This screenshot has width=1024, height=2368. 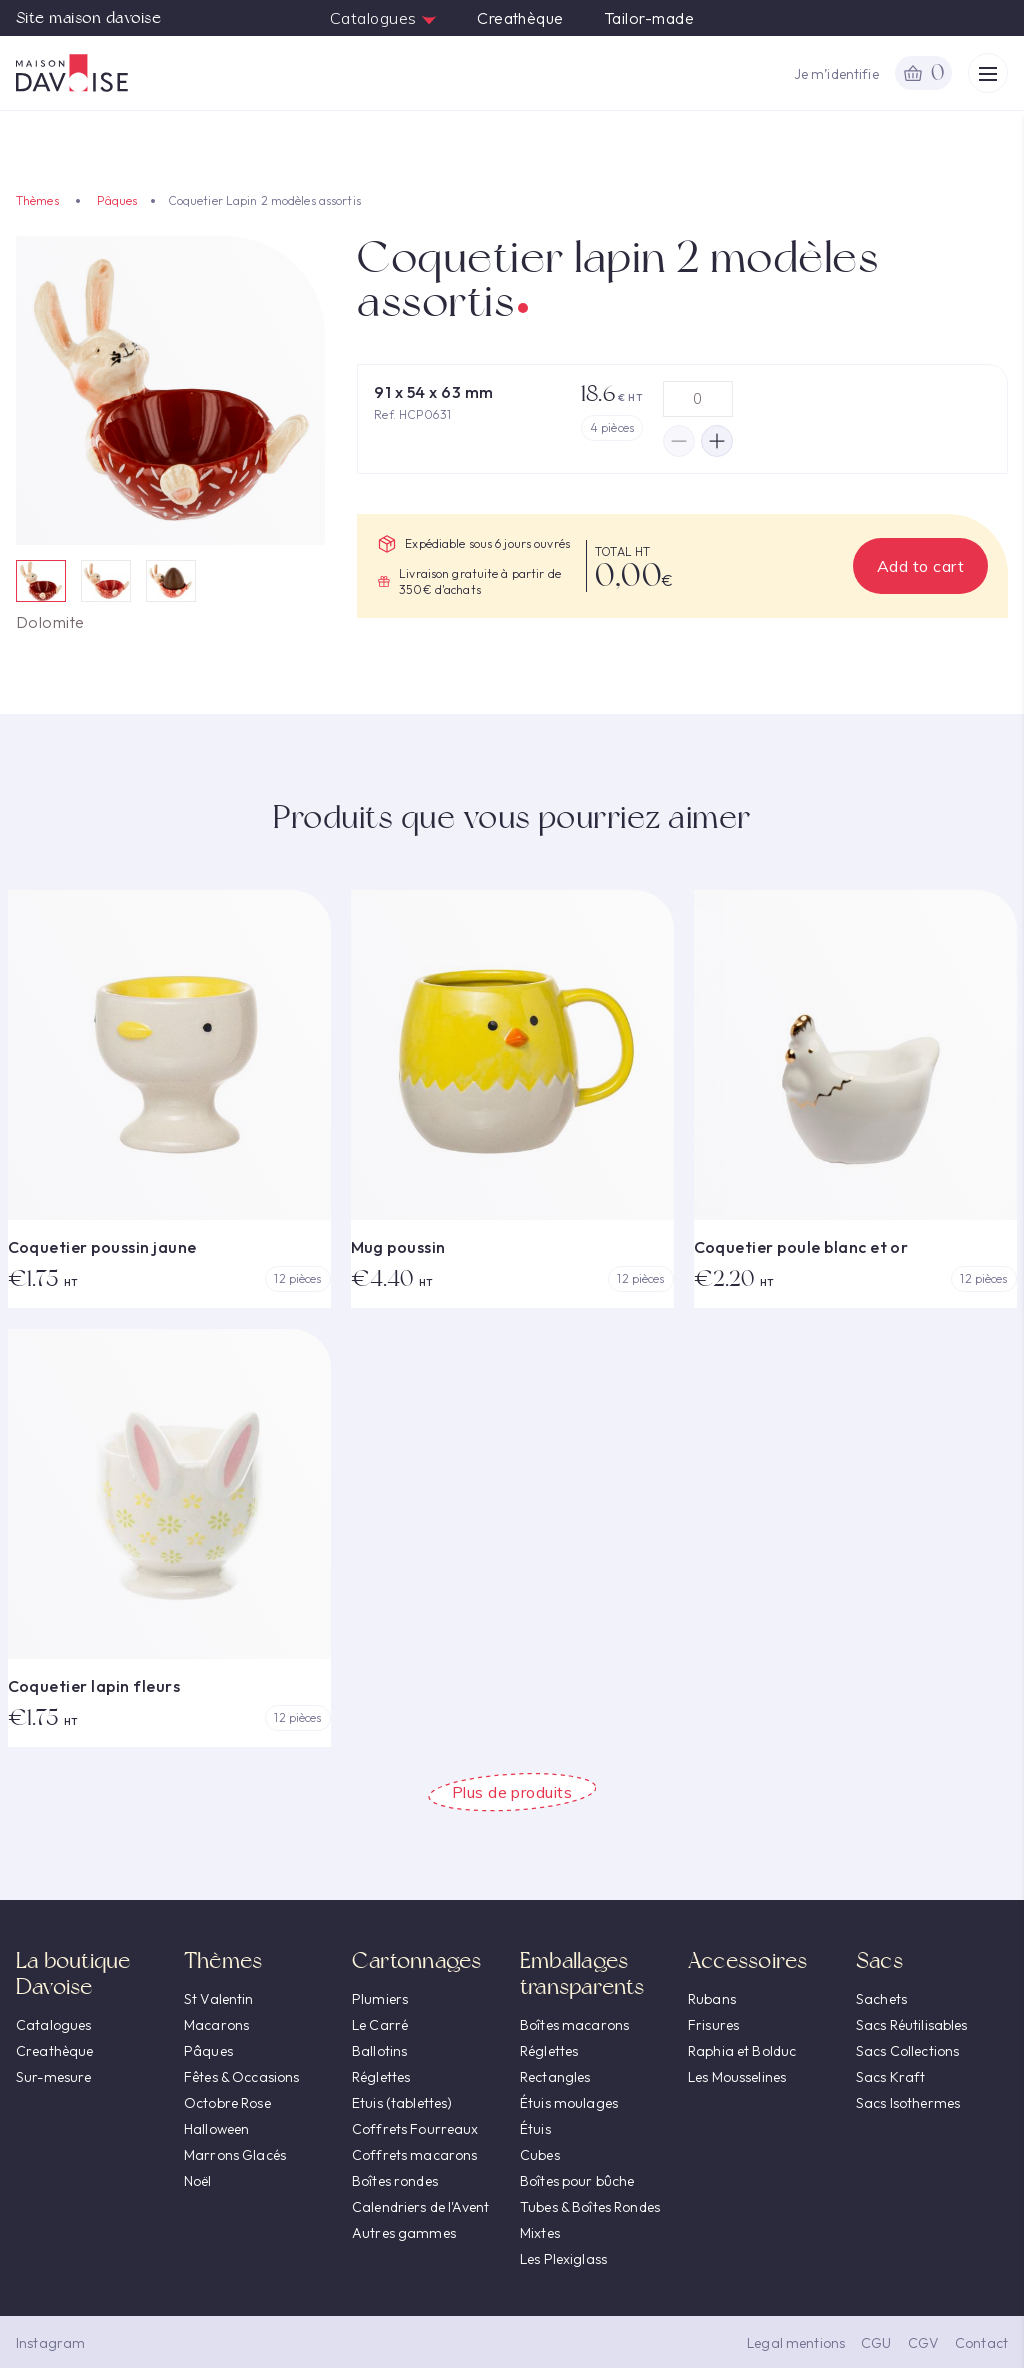 I want to click on Je m’identifie, so click(x=836, y=74).